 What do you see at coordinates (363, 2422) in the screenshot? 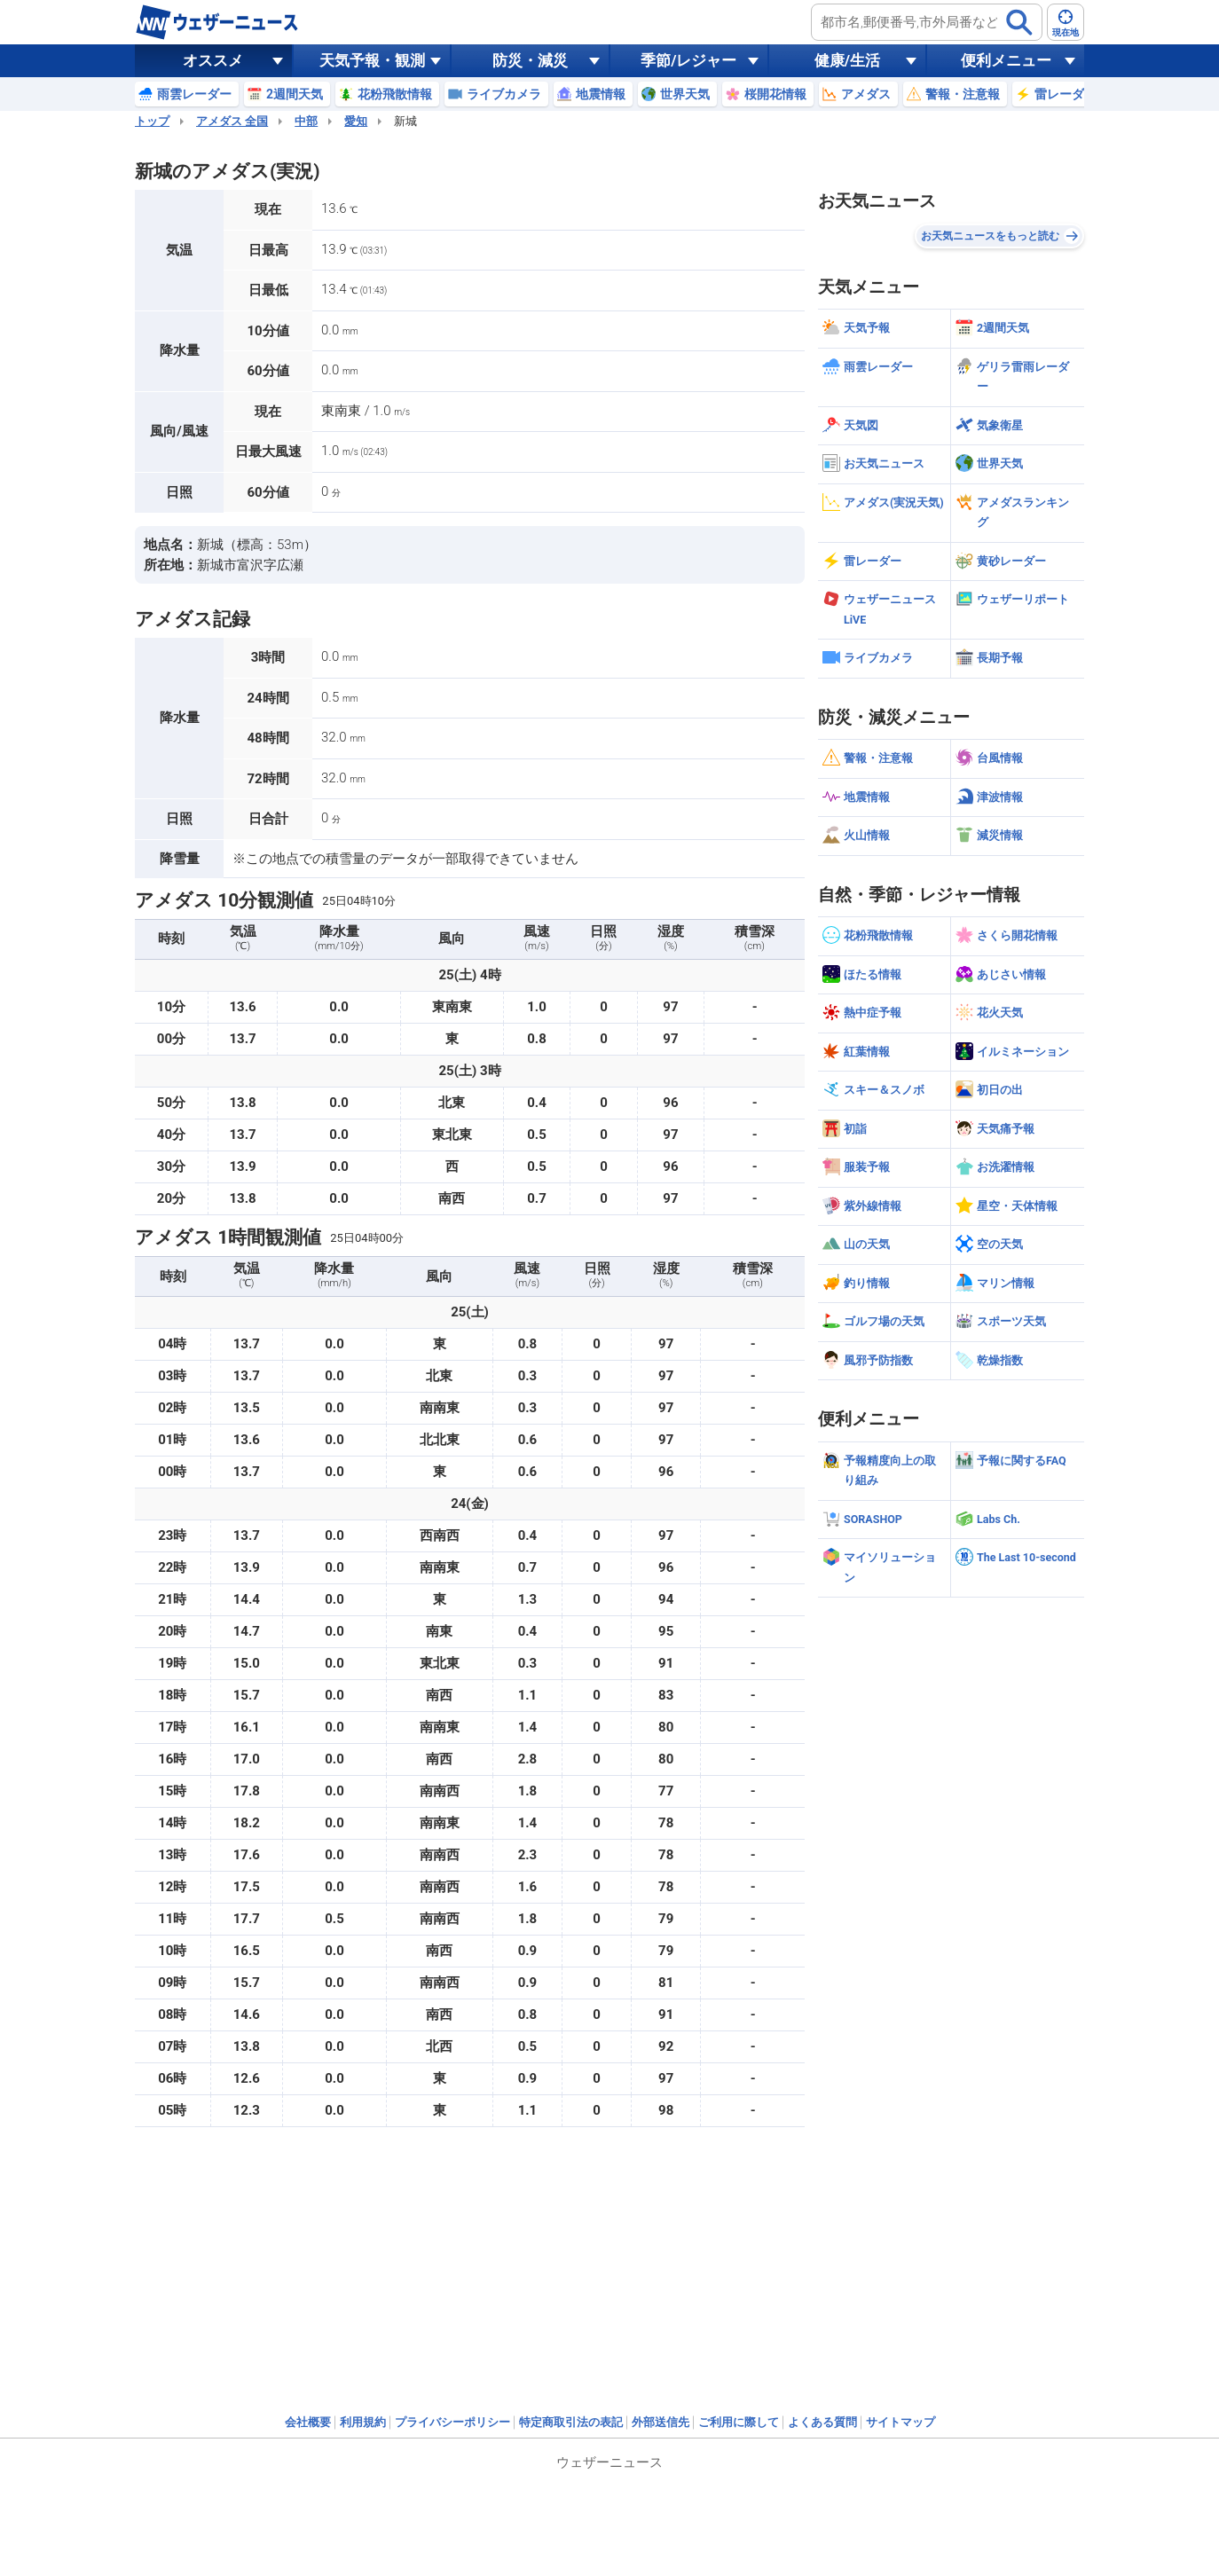
I see `利用規約` at bounding box center [363, 2422].